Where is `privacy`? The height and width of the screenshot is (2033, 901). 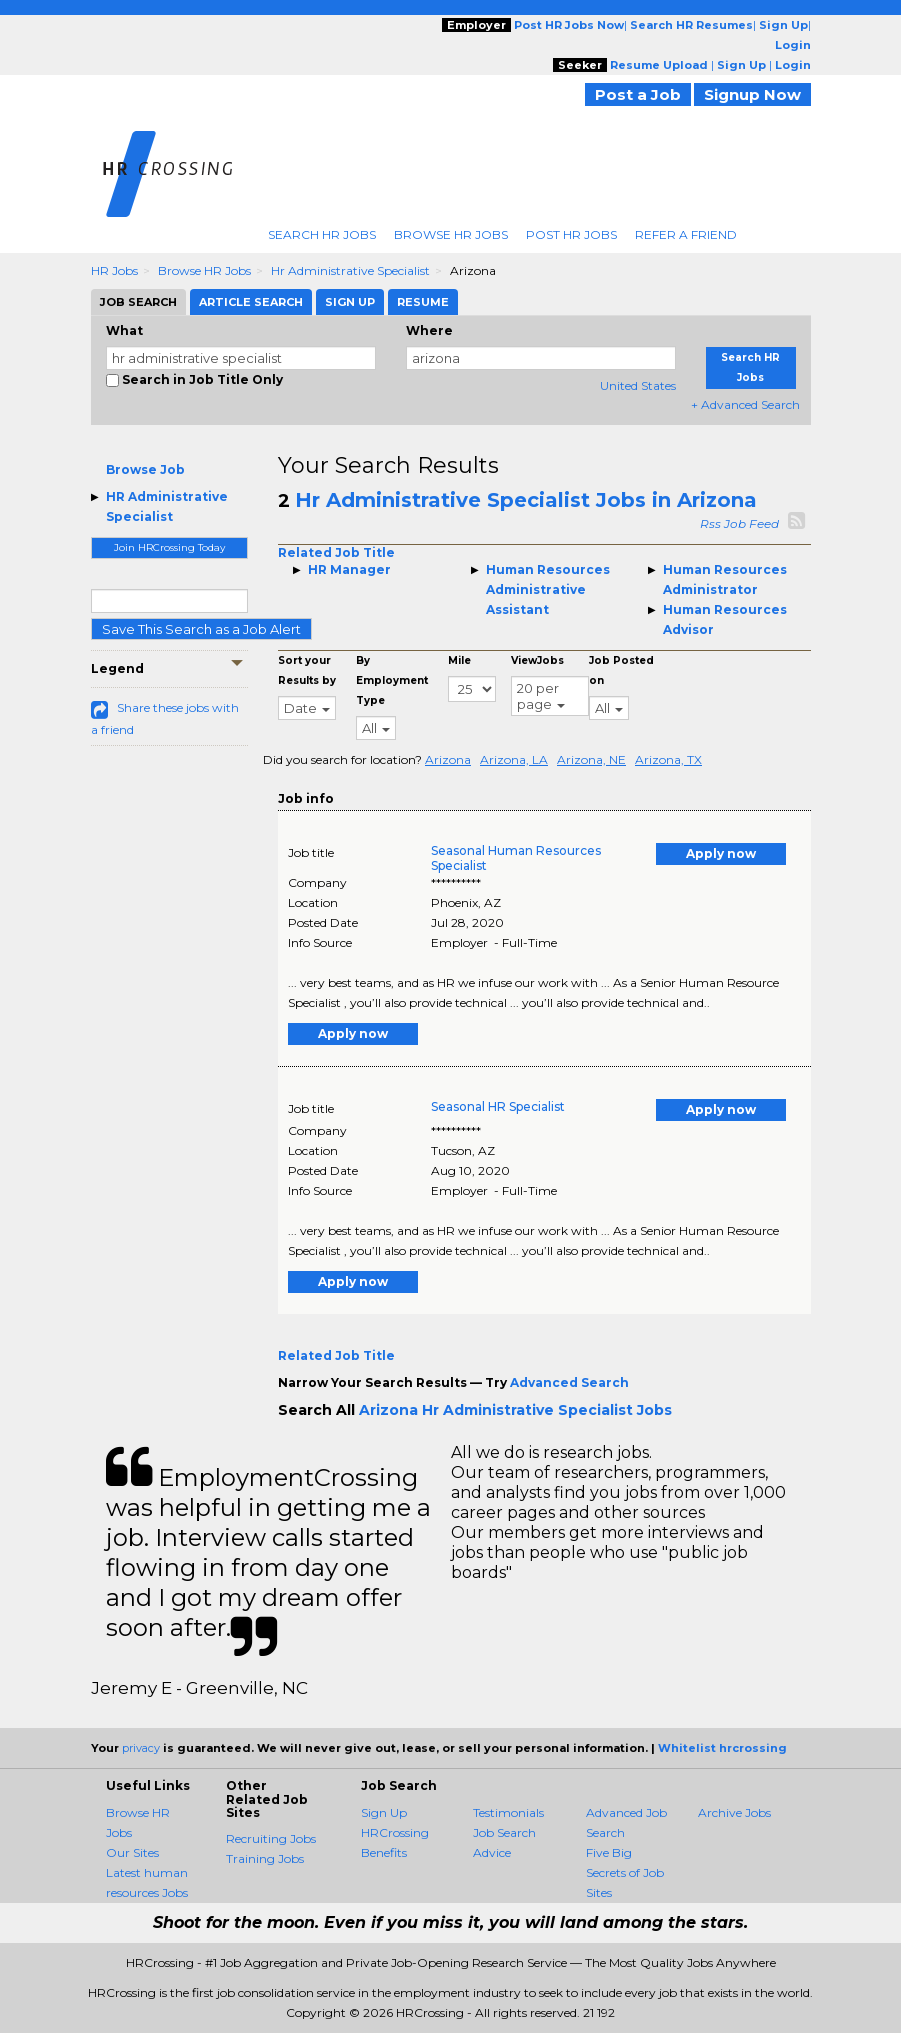
privacy is located at coordinates (141, 1748).